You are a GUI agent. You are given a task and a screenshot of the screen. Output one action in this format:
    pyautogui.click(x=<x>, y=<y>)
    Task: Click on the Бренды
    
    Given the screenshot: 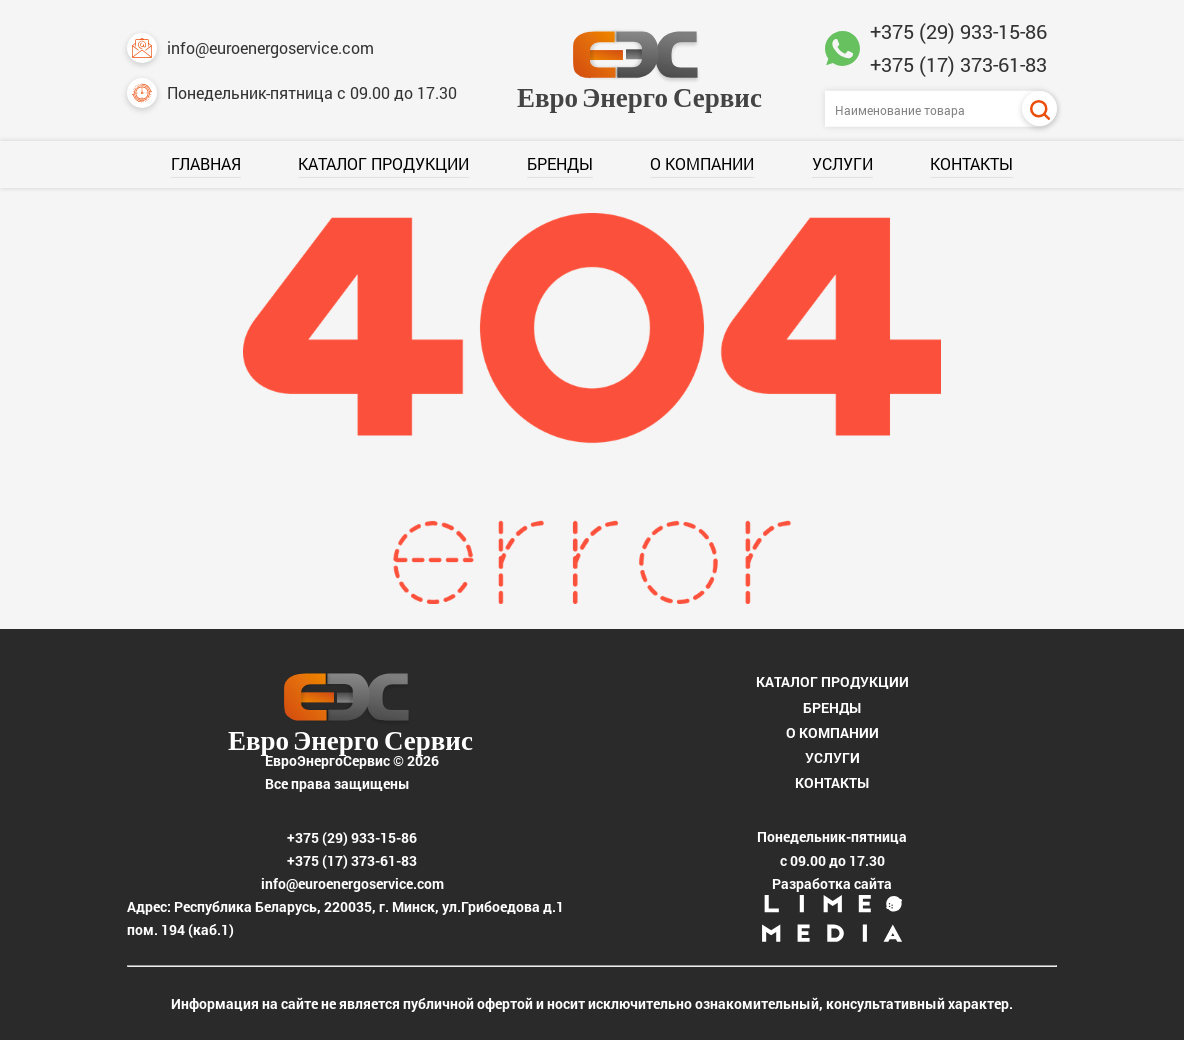 What is the action you would take?
    pyautogui.click(x=560, y=163)
    